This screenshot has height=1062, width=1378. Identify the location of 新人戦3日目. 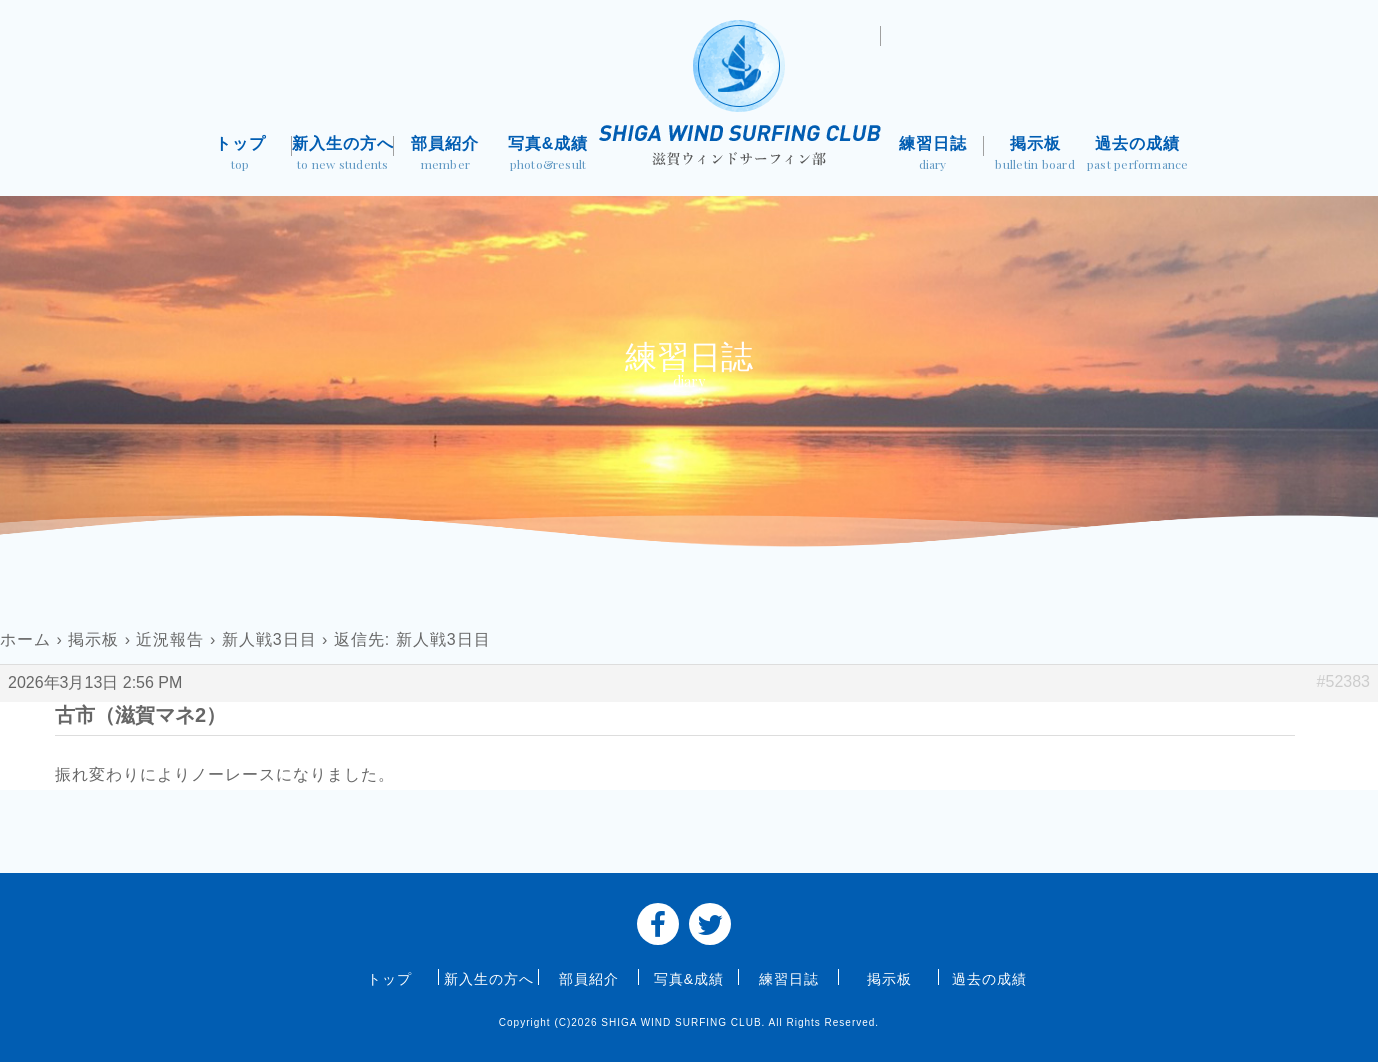
(269, 639).